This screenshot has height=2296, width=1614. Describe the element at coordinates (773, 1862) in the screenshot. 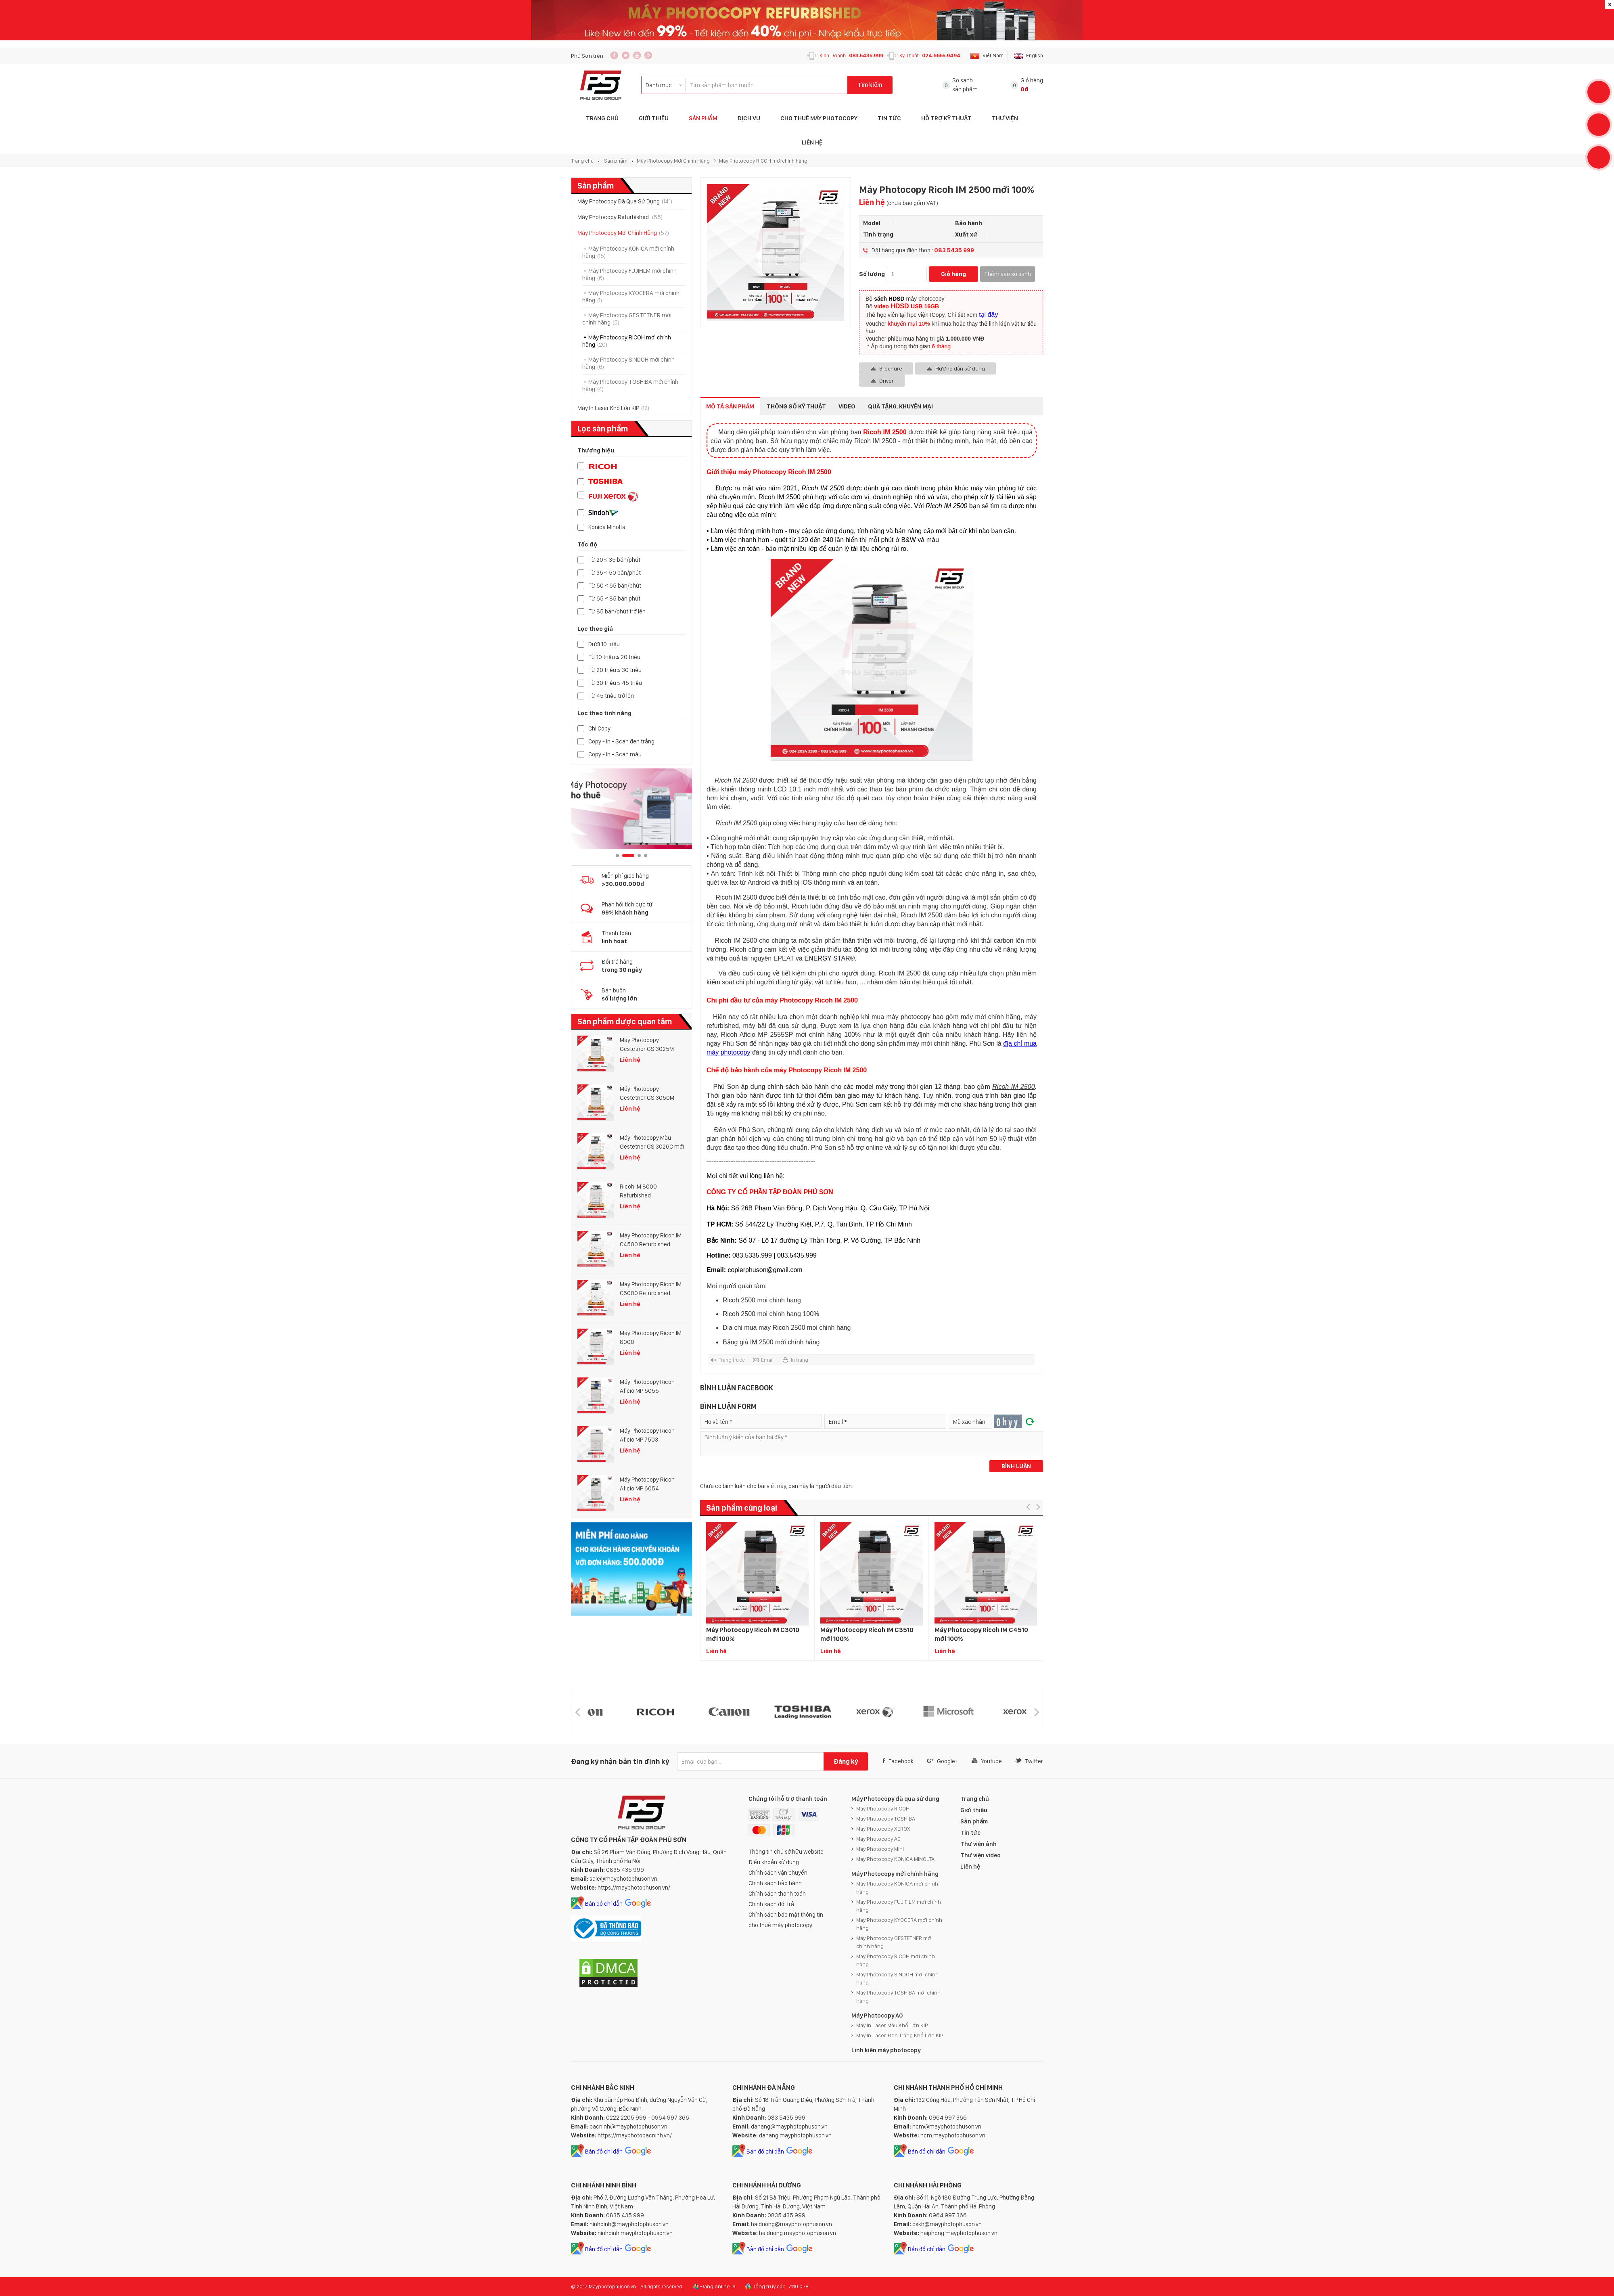

I see `Điều khoản sử dụng` at that location.